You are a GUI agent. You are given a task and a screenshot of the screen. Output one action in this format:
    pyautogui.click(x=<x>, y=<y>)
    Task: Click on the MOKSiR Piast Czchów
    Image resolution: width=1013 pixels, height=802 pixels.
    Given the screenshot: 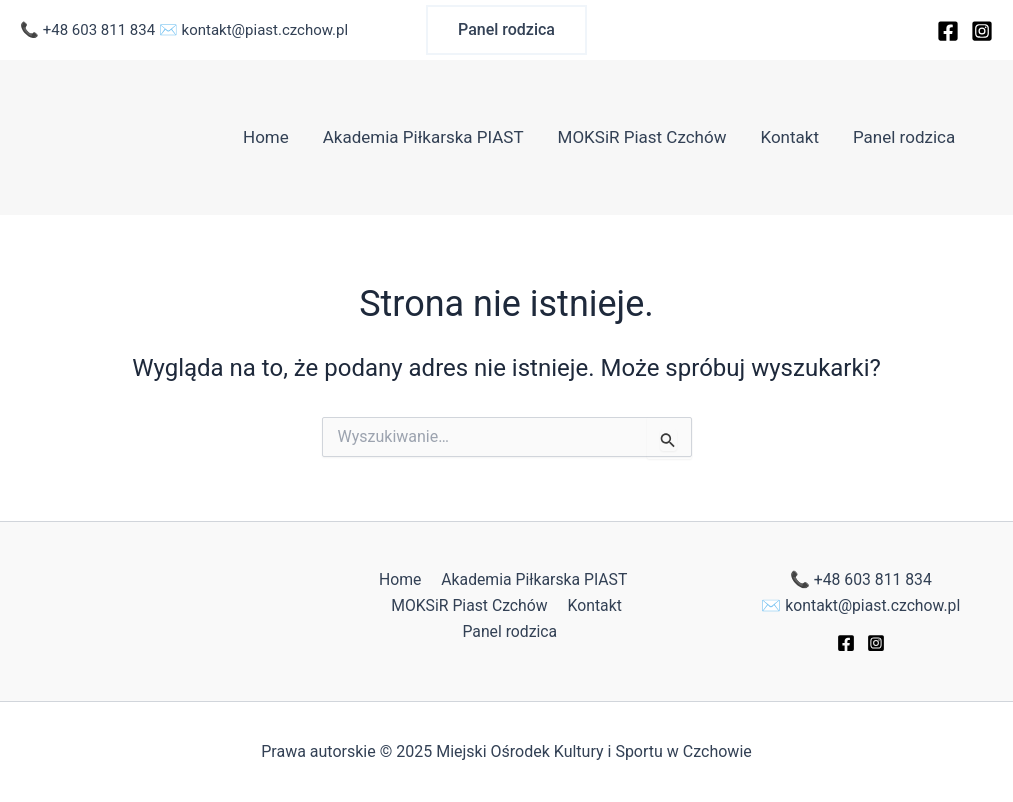 What is the action you would take?
    pyautogui.click(x=642, y=137)
    